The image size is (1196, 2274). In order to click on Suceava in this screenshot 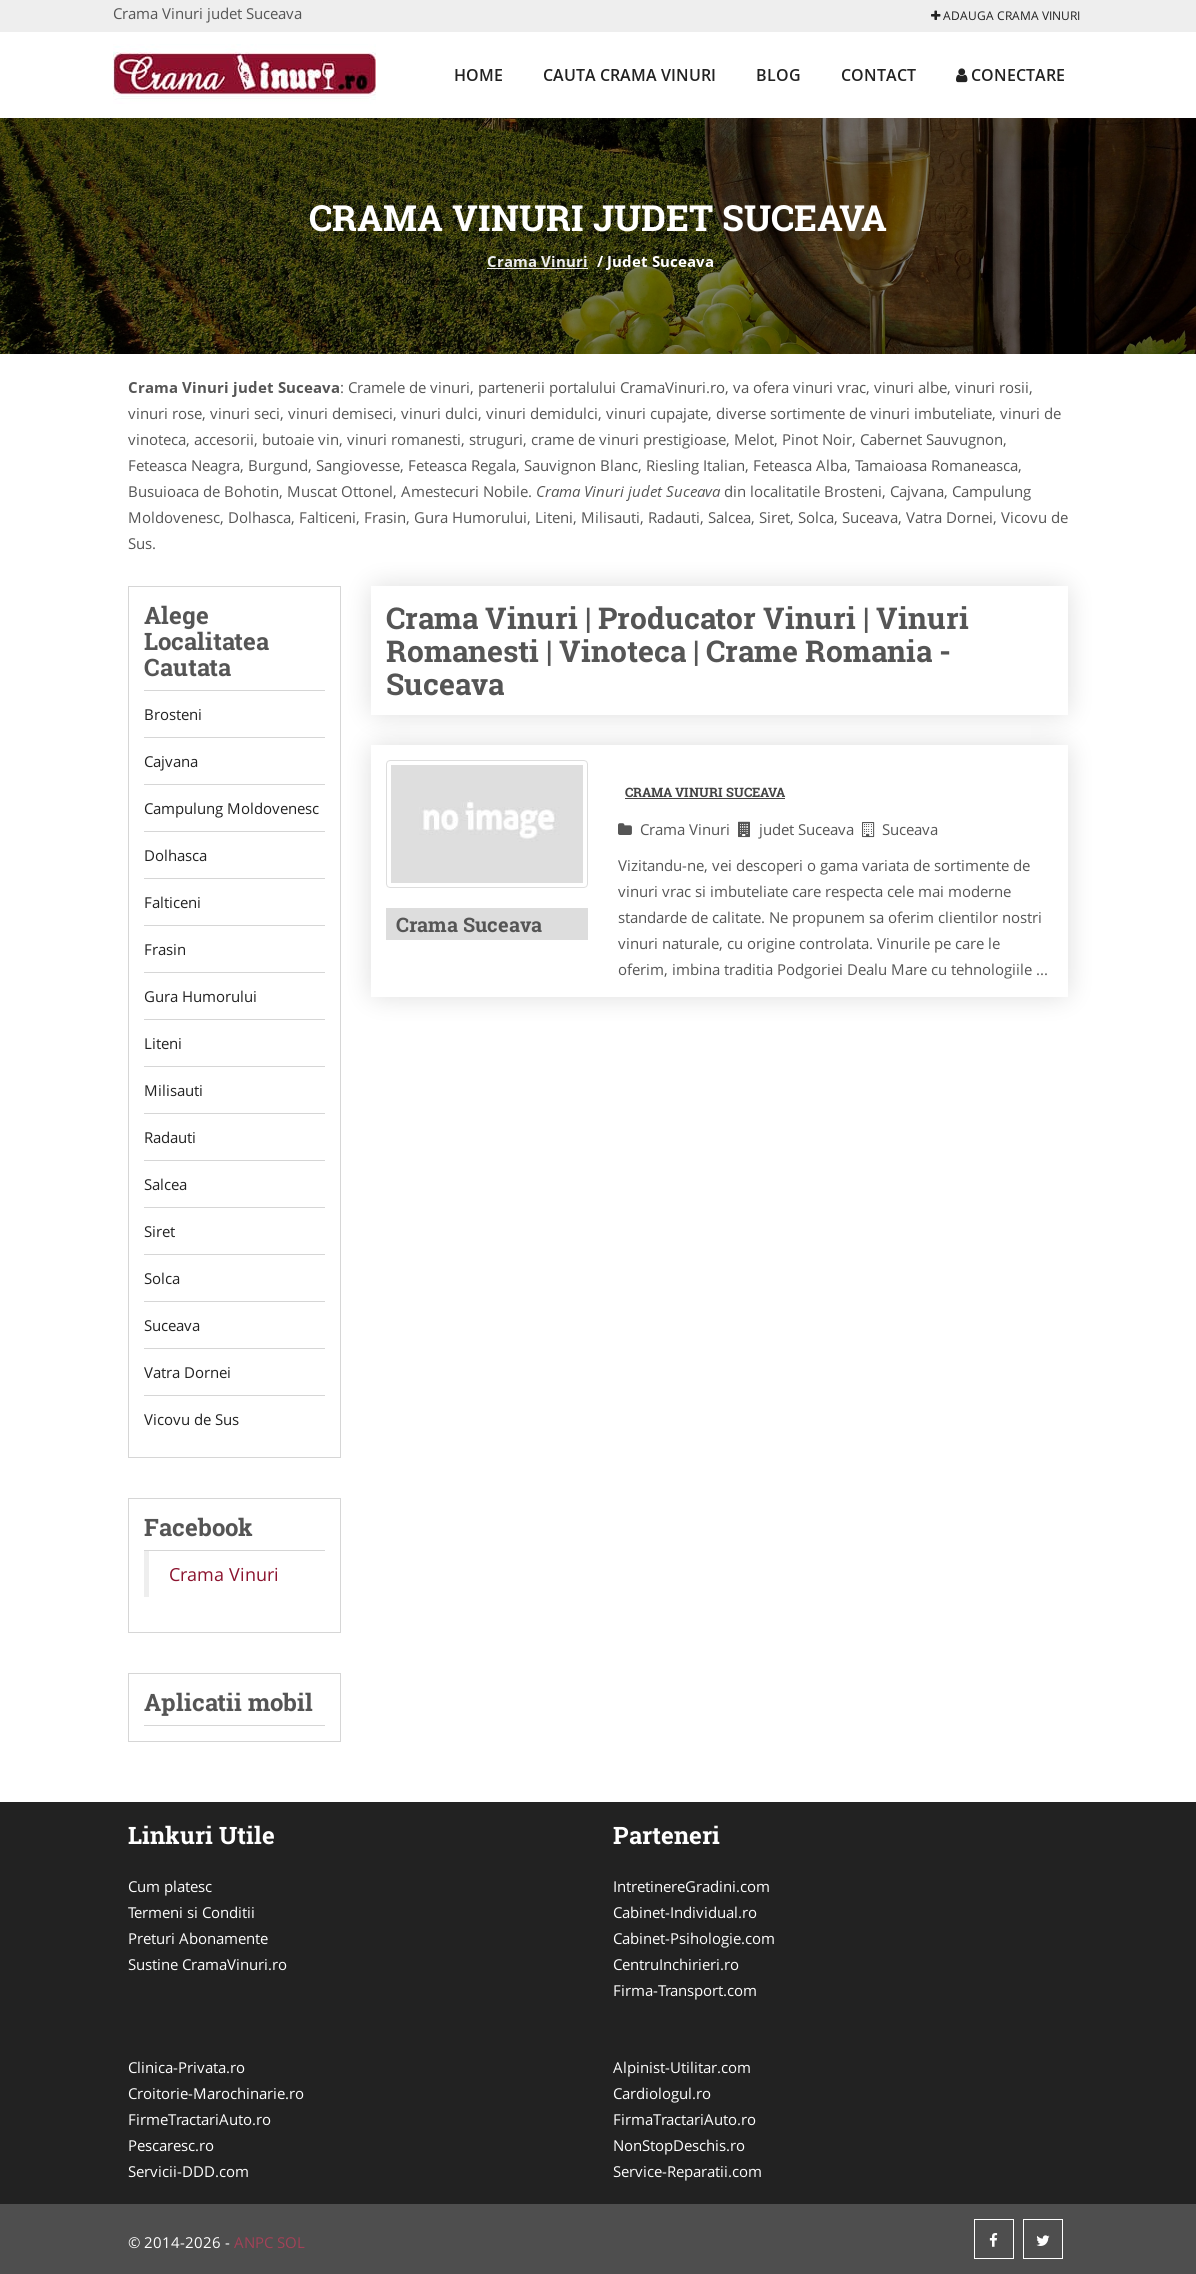, I will do `click(172, 1325)`.